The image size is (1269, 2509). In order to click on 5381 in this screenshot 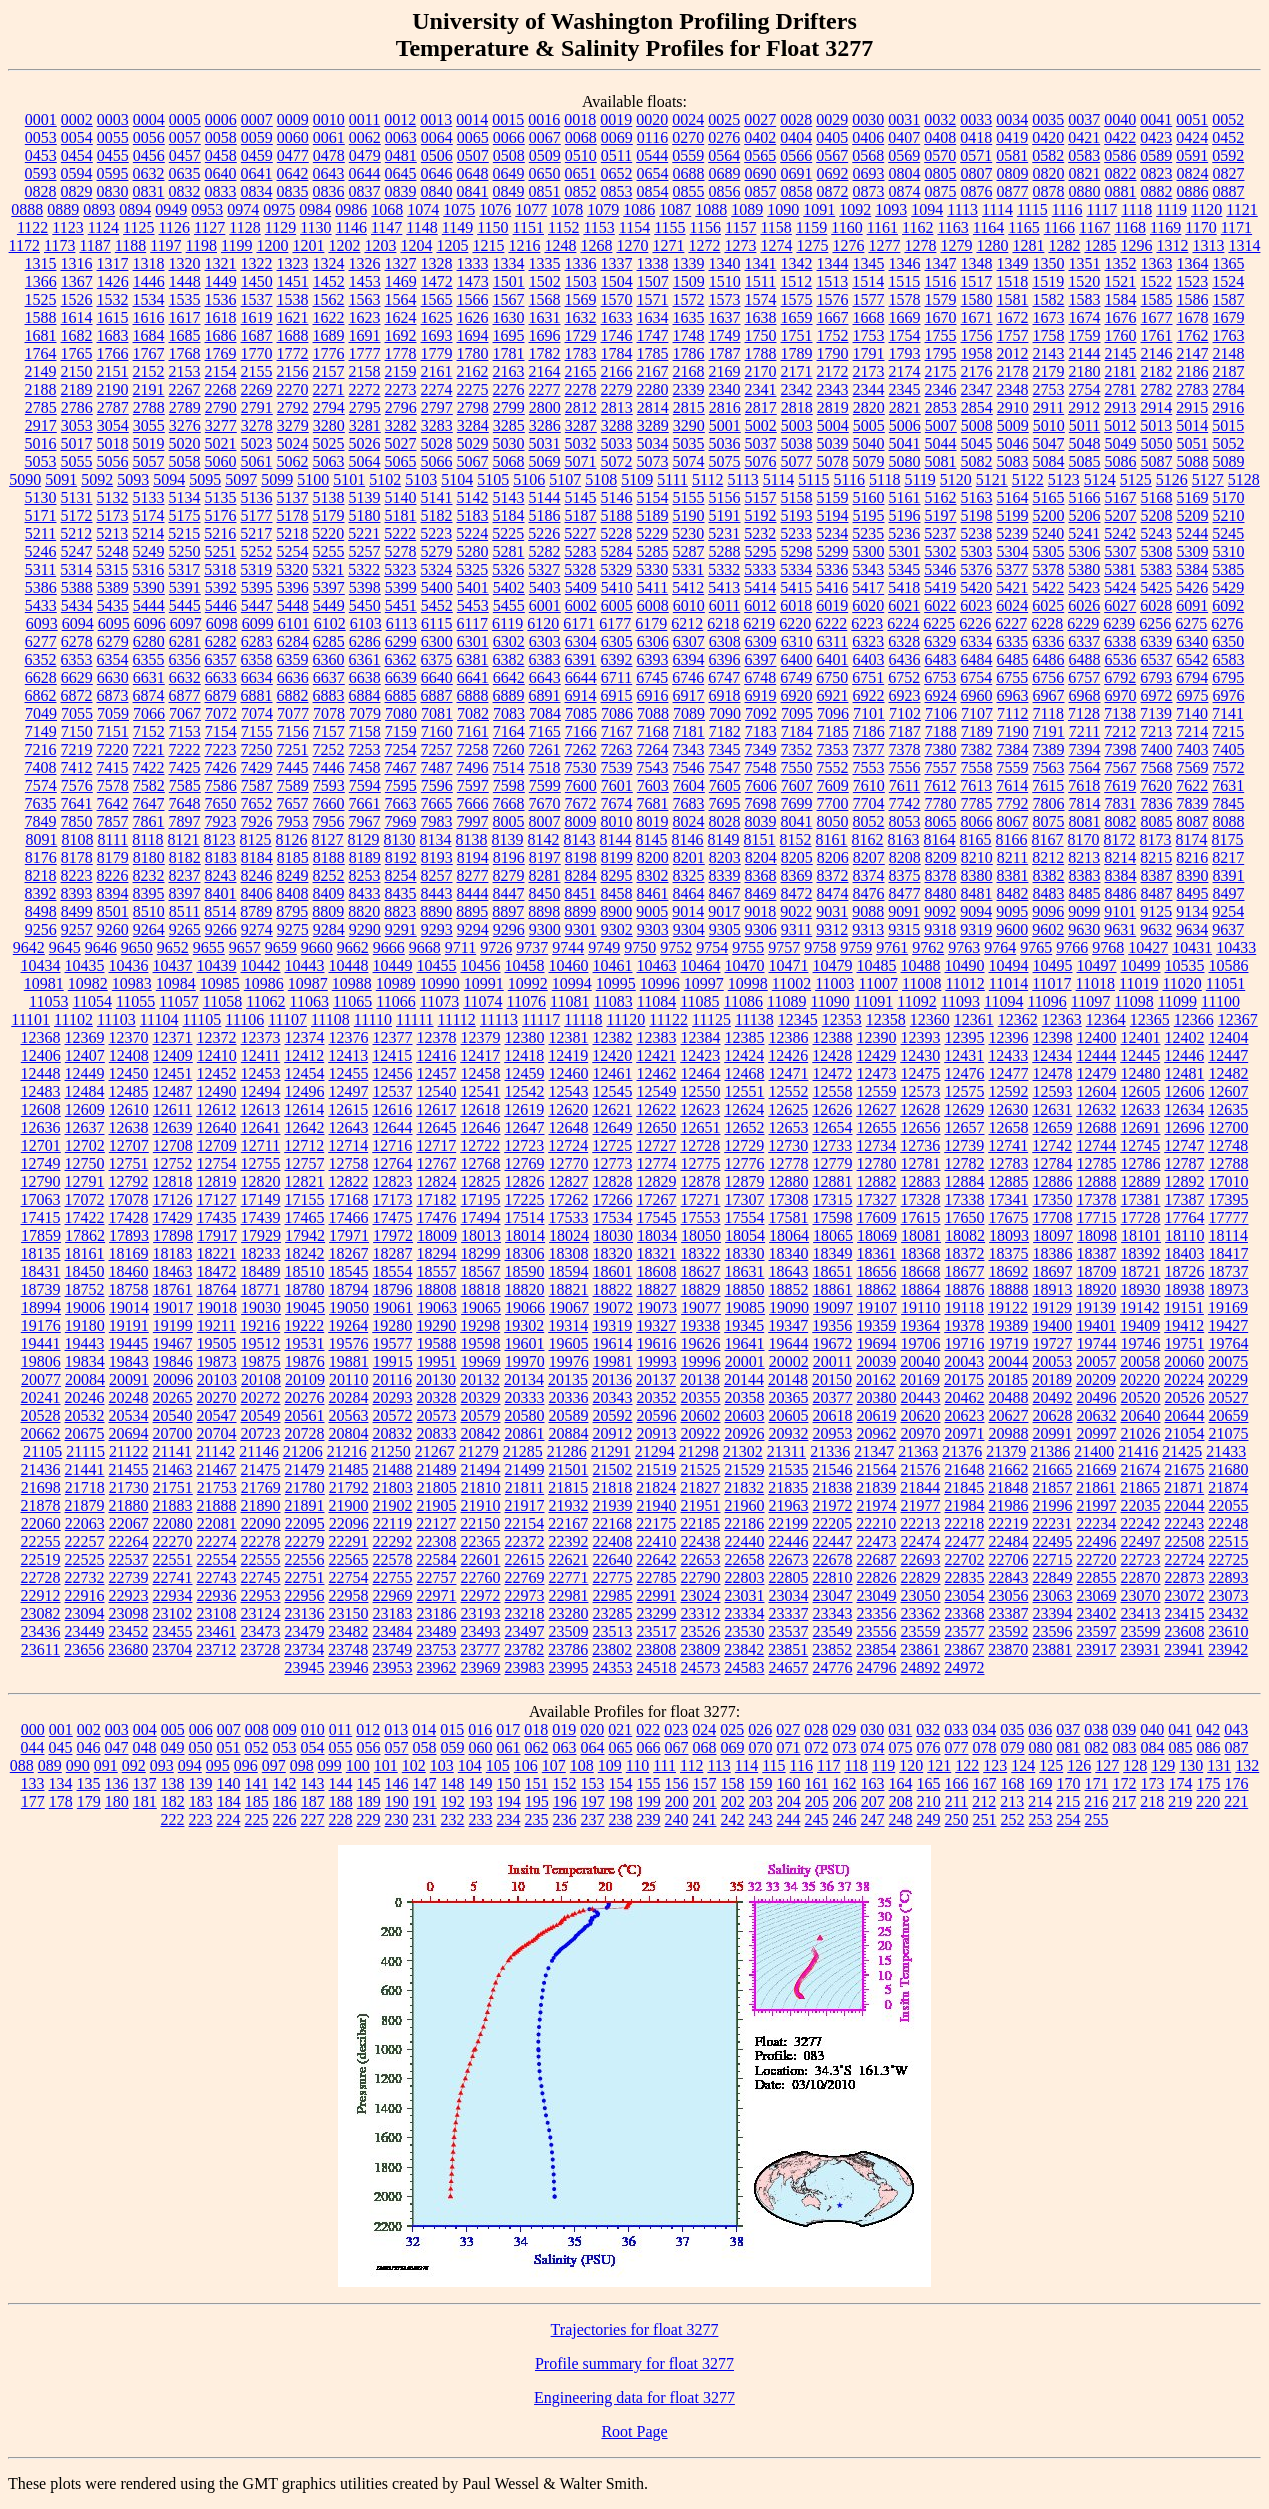, I will do `click(1120, 569)`.